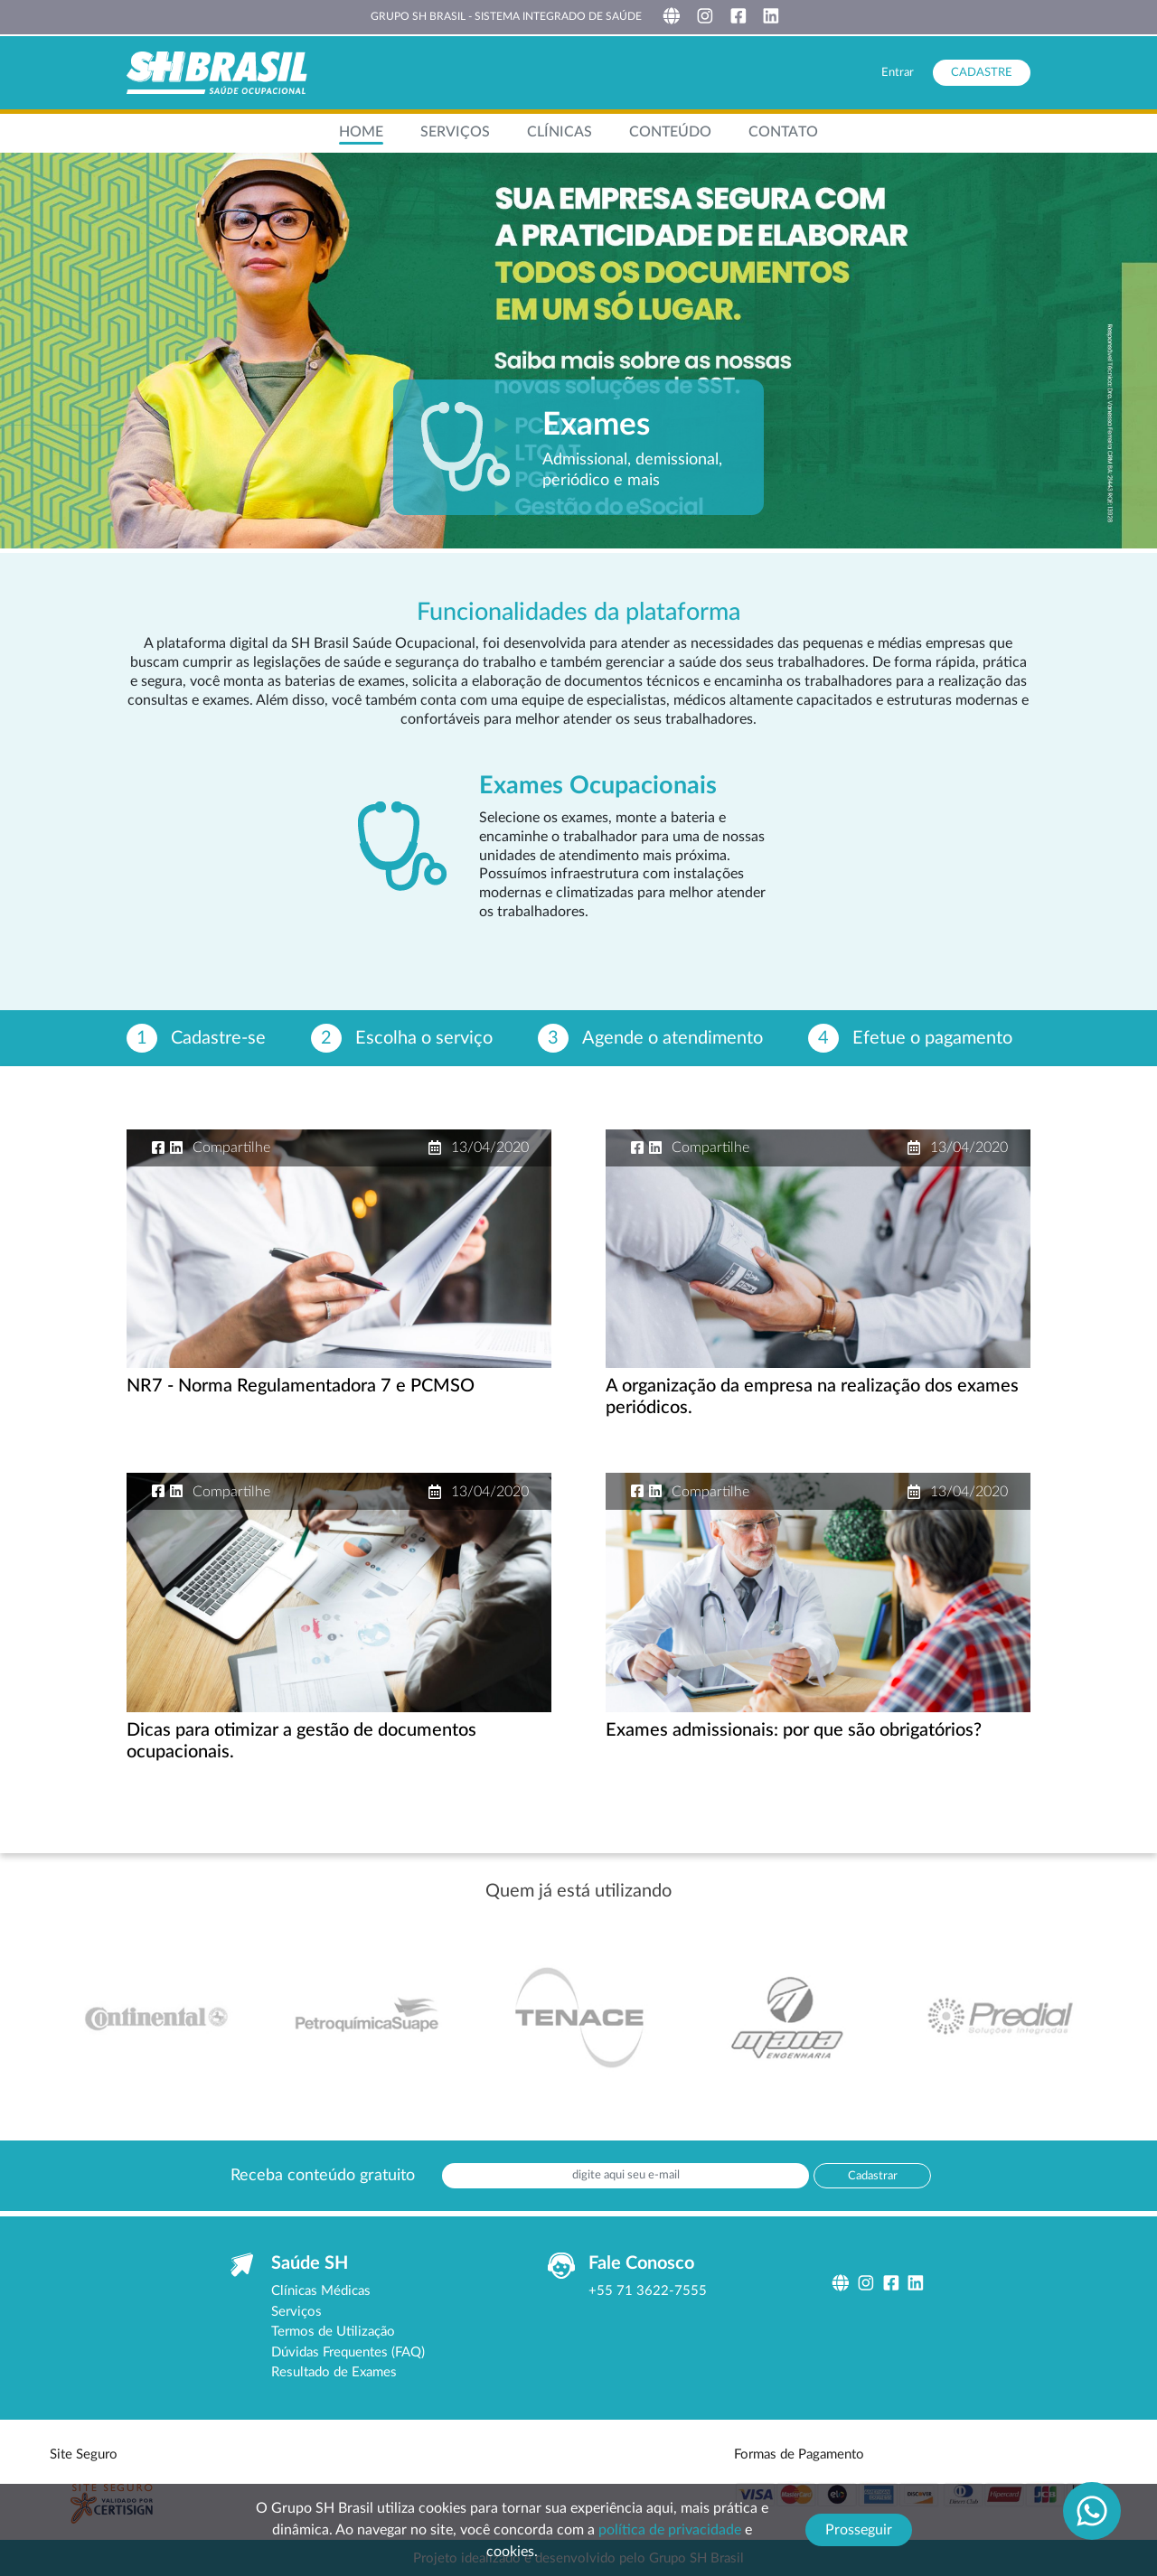 The width and height of the screenshot is (1157, 2576). I want to click on Entrar, so click(897, 73).